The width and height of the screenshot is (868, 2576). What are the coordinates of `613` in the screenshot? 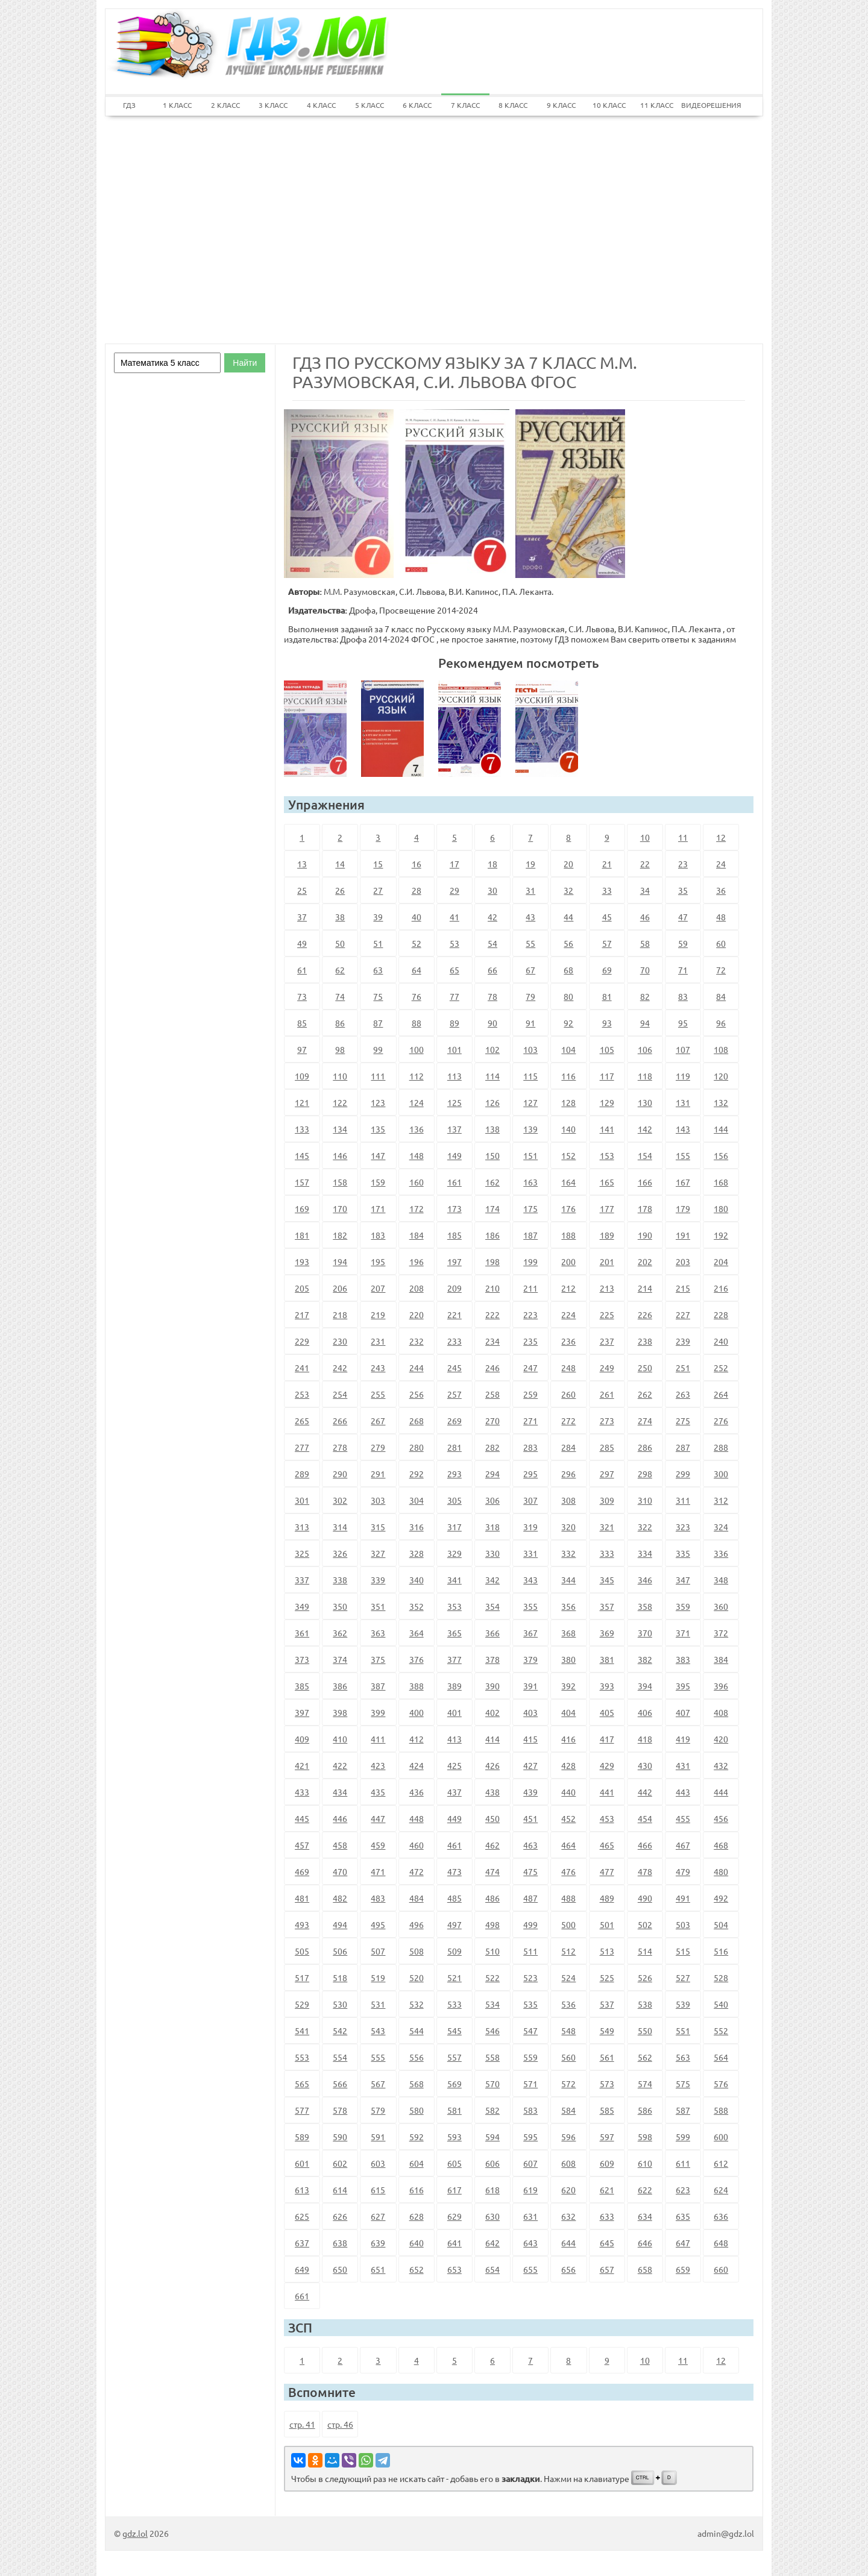 It's located at (302, 2189).